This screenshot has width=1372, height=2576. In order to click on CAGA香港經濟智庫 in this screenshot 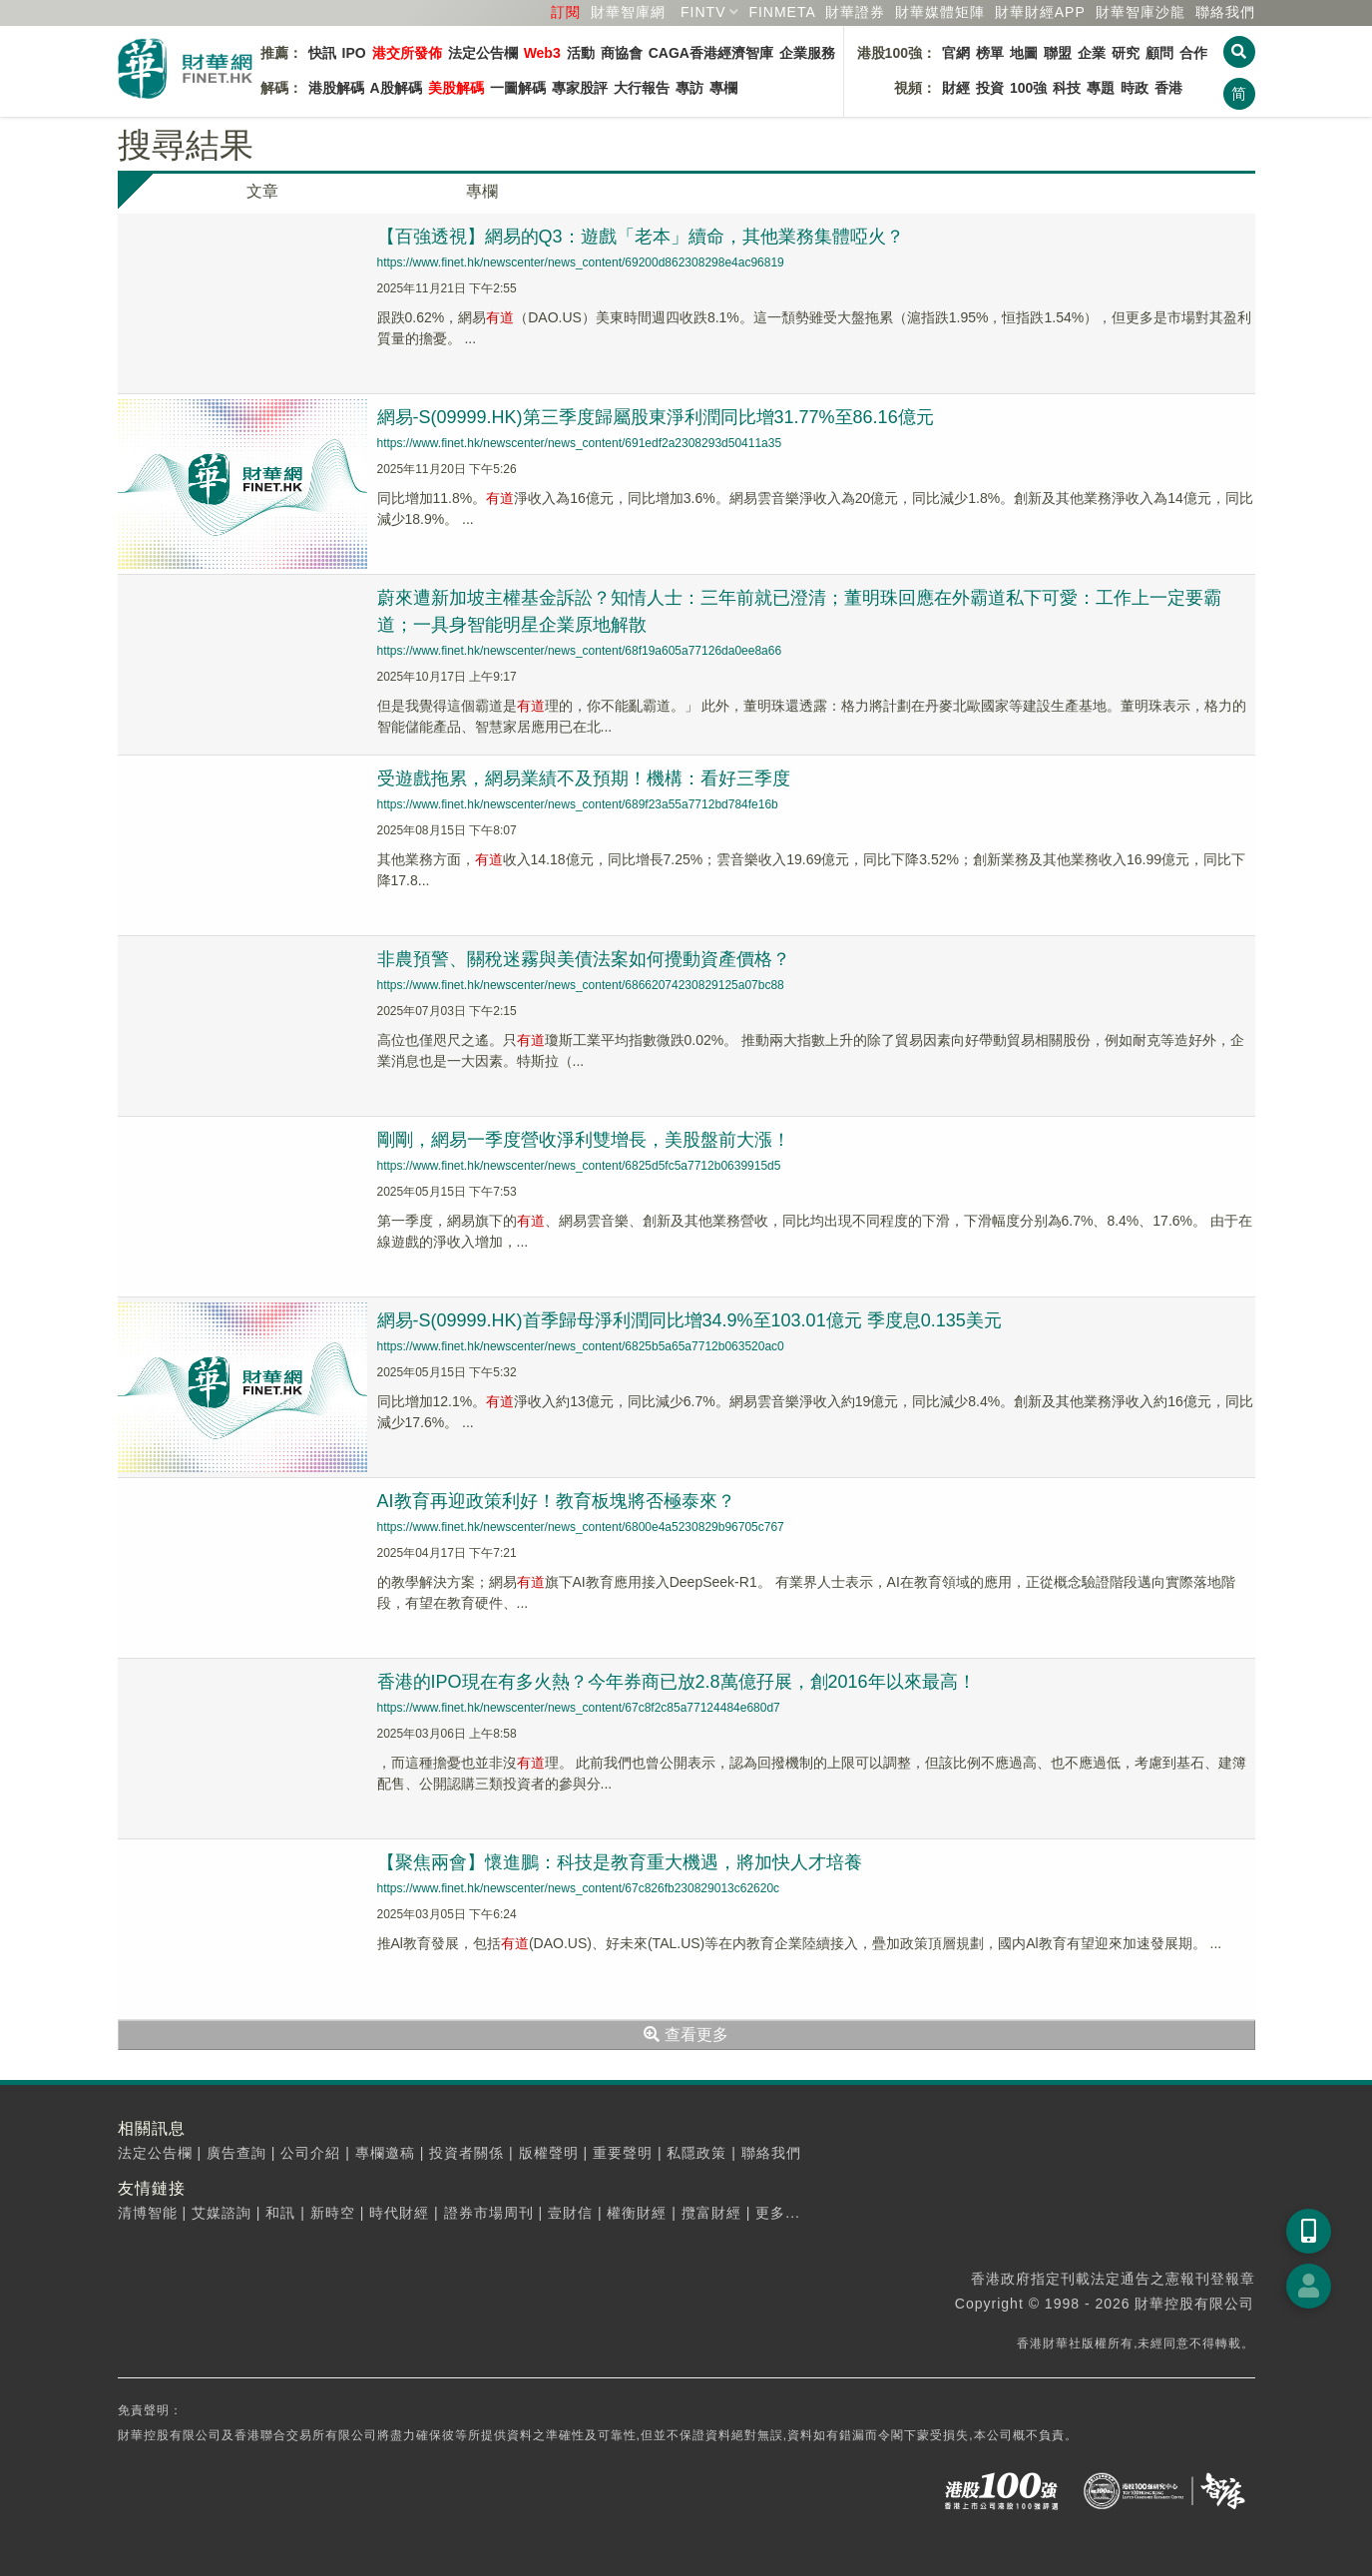, I will do `click(711, 53)`.